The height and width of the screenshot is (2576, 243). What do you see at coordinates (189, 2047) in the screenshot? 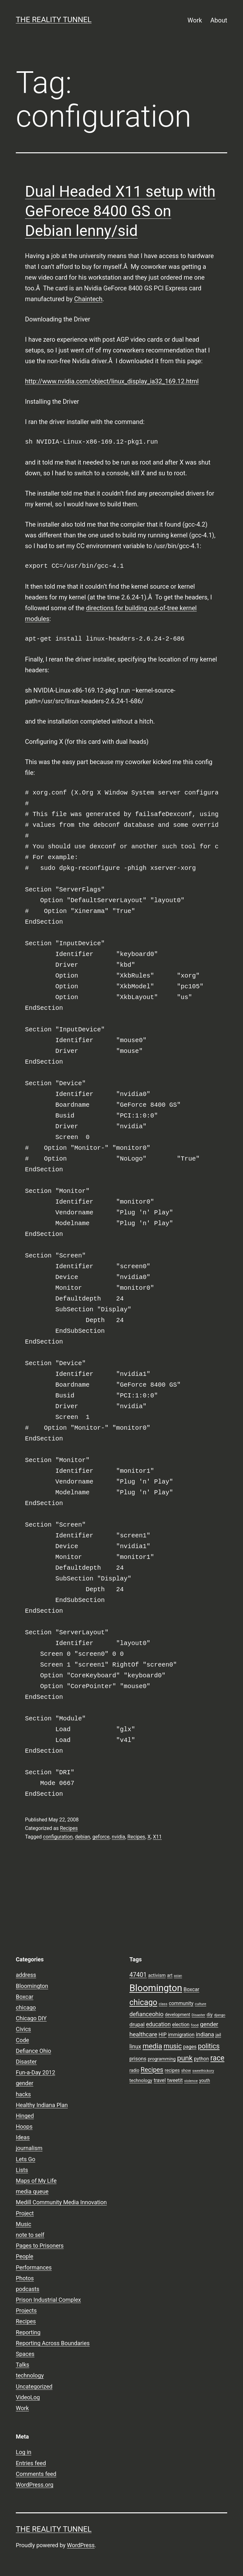
I see `pages [pages (11 items)]` at bounding box center [189, 2047].